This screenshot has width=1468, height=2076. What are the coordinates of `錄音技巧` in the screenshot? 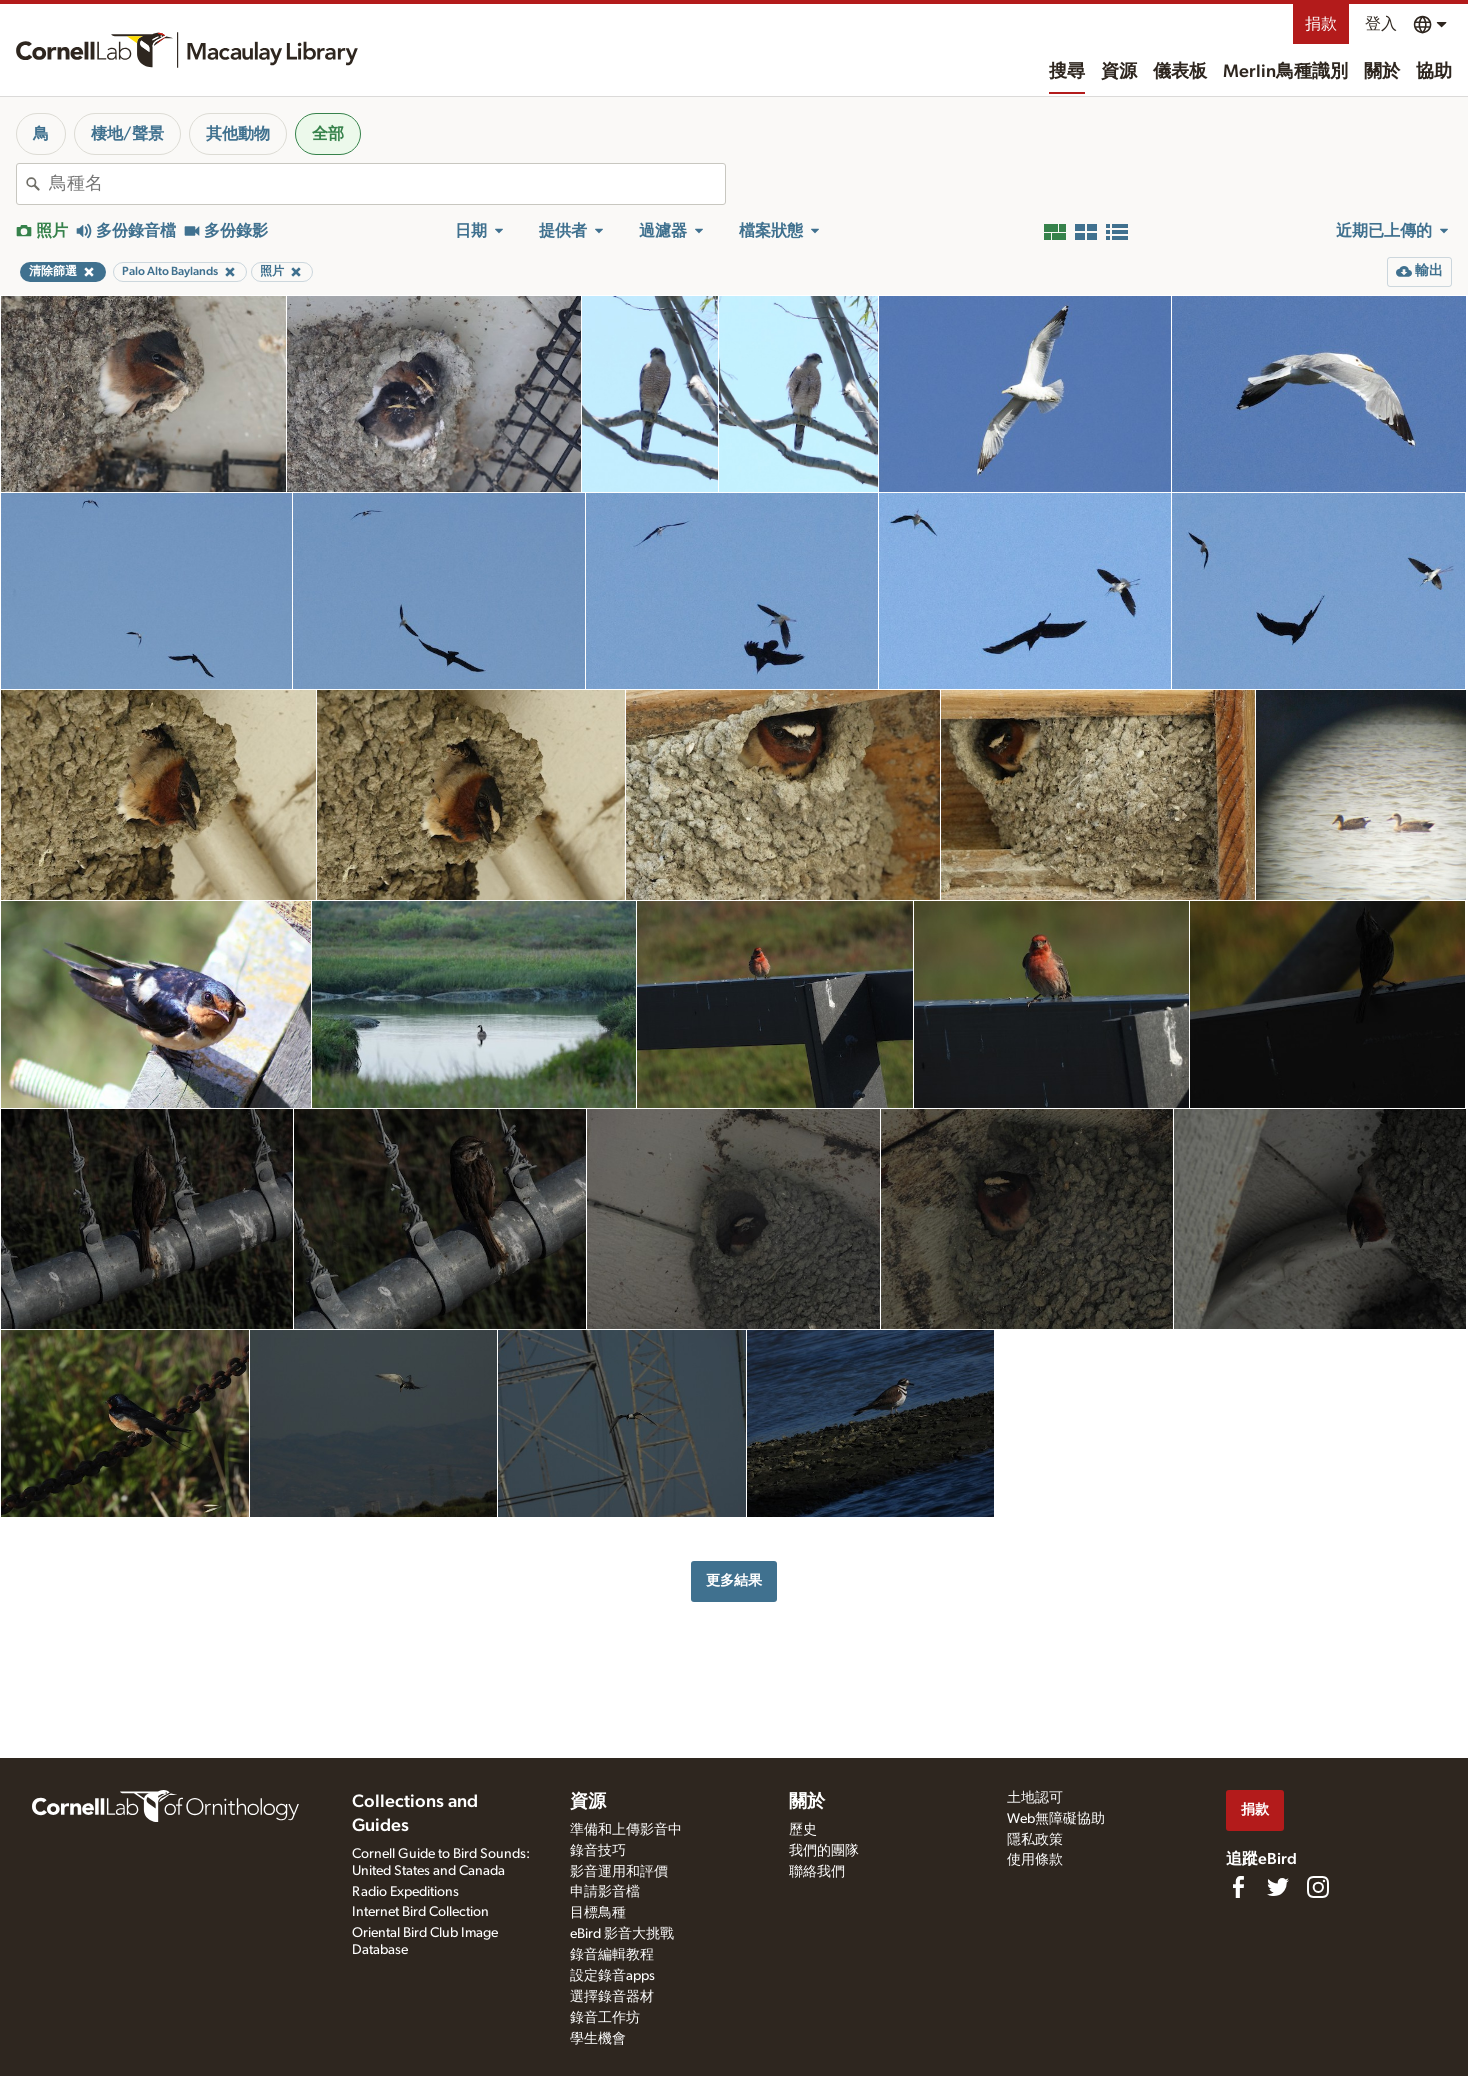 It's located at (598, 1851).